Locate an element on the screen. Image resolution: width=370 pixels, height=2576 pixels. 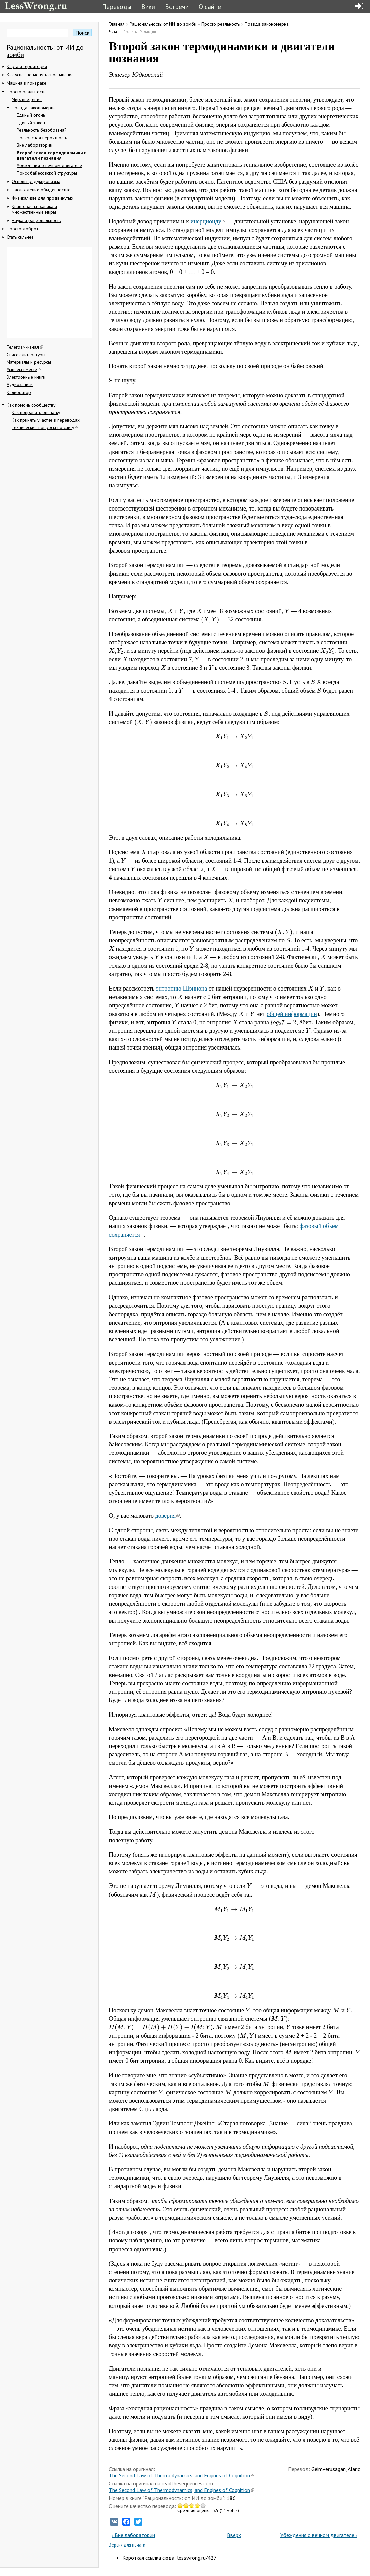
Главная is located at coordinates (117, 24).